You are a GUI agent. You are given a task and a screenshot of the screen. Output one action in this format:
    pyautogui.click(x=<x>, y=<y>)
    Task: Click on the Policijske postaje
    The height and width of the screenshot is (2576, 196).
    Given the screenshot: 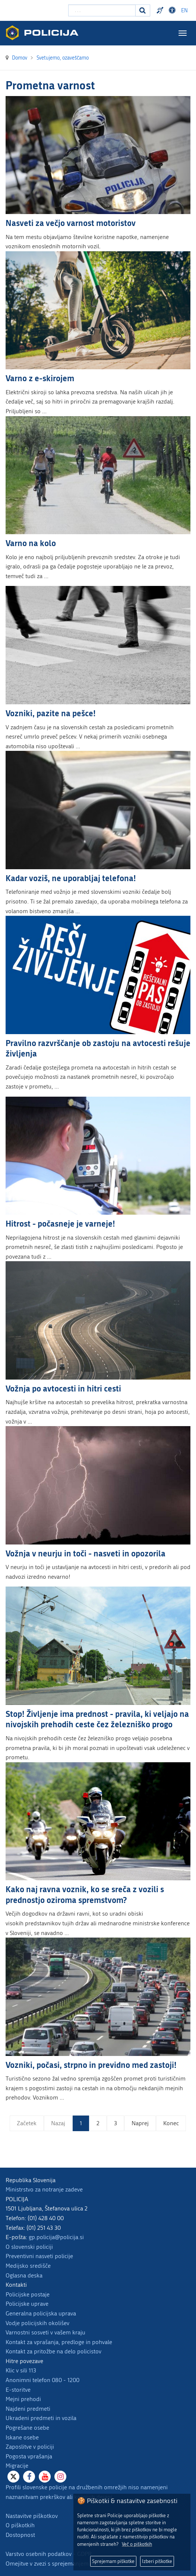 What is the action you would take?
    pyautogui.click(x=28, y=2294)
    